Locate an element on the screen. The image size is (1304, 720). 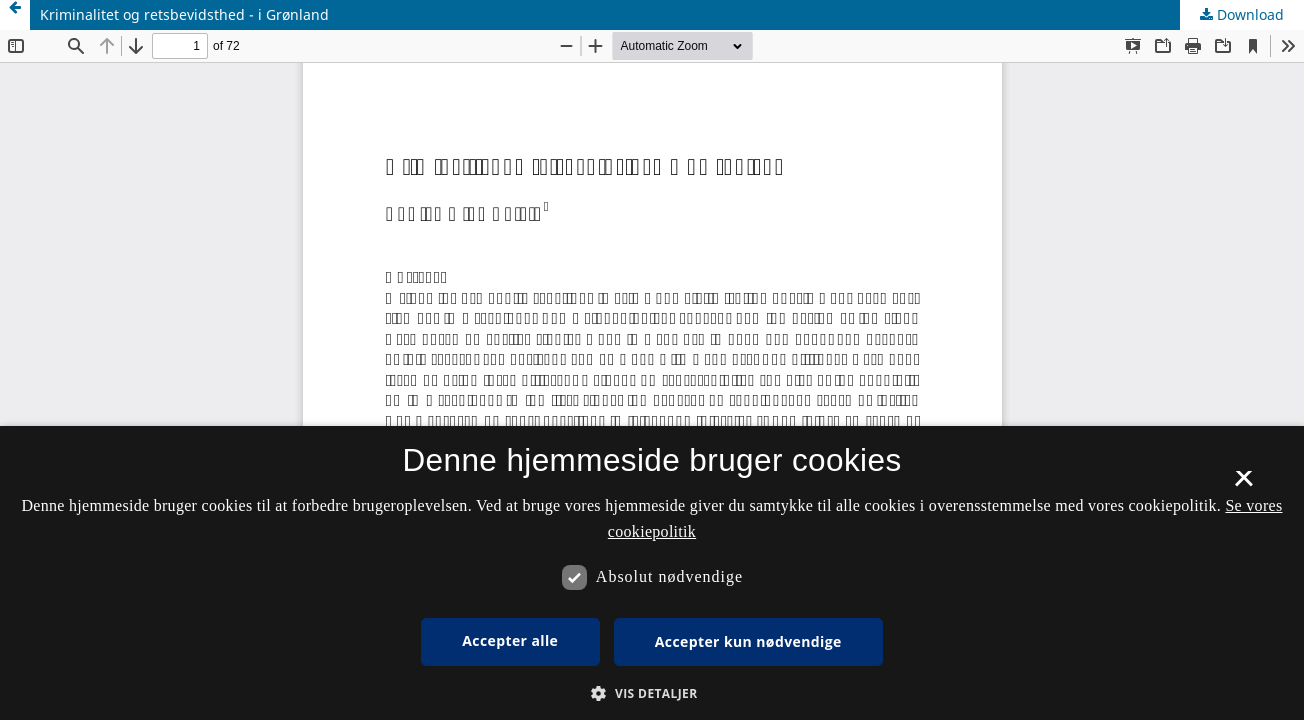
Kriminalitet og retsbevidsthed - i Grønland is located at coordinates (184, 14).